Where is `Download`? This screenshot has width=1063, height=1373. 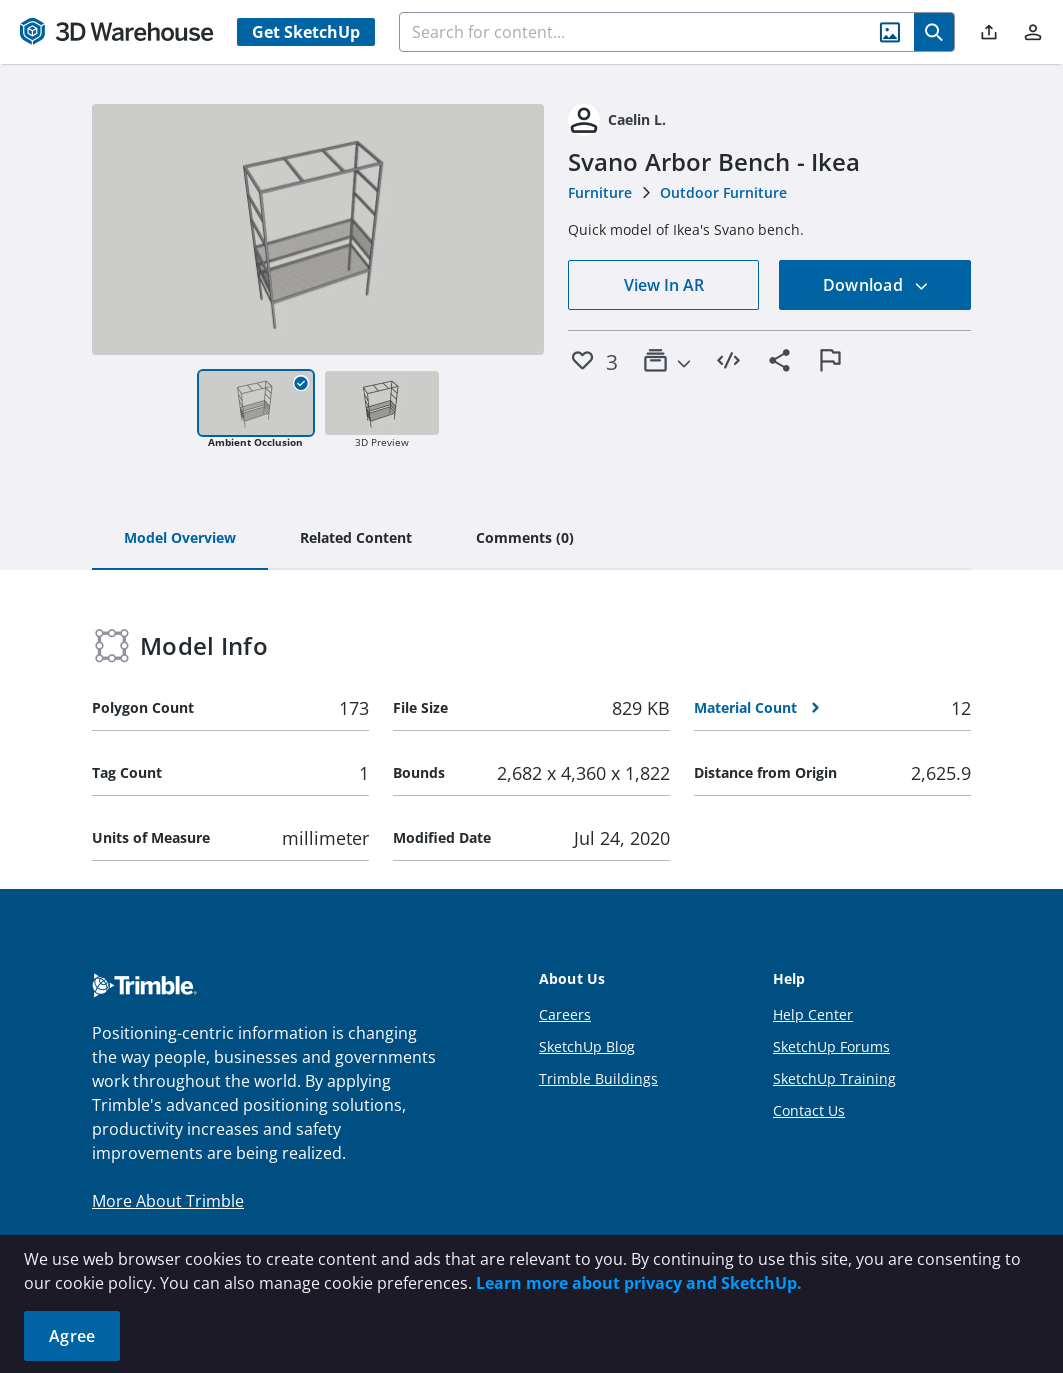
Download is located at coordinates (876, 285).